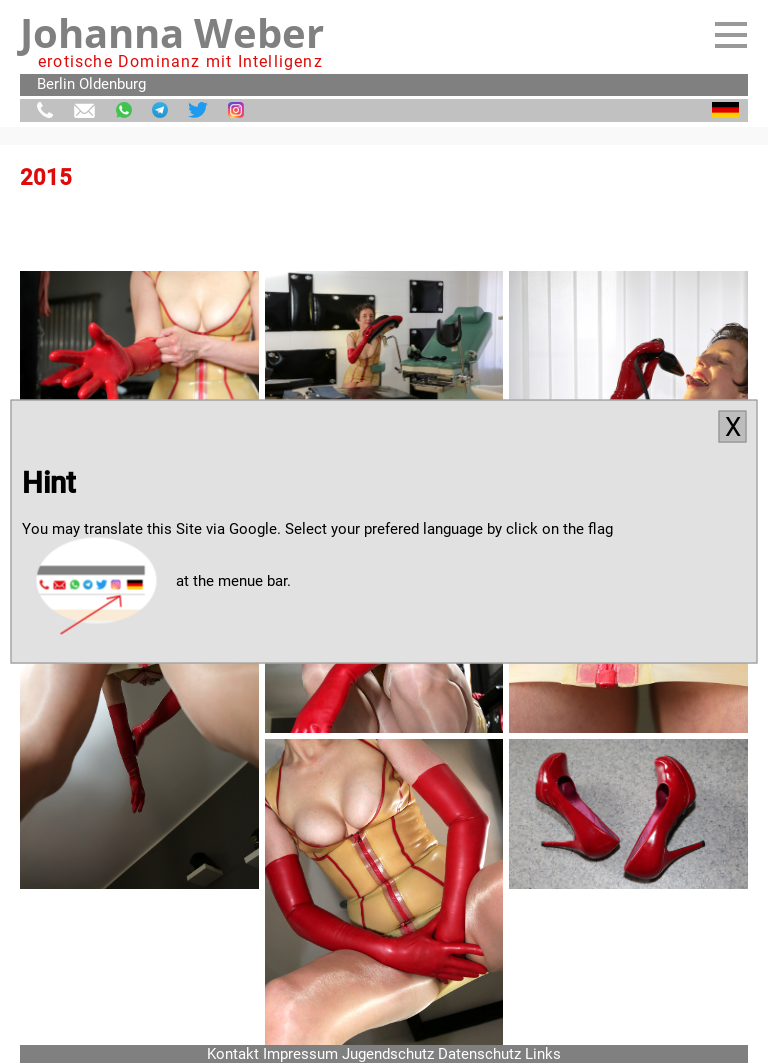 The image size is (768, 1063). What do you see at coordinates (233, 1054) in the screenshot?
I see `Kontakt` at bounding box center [233, 1054].